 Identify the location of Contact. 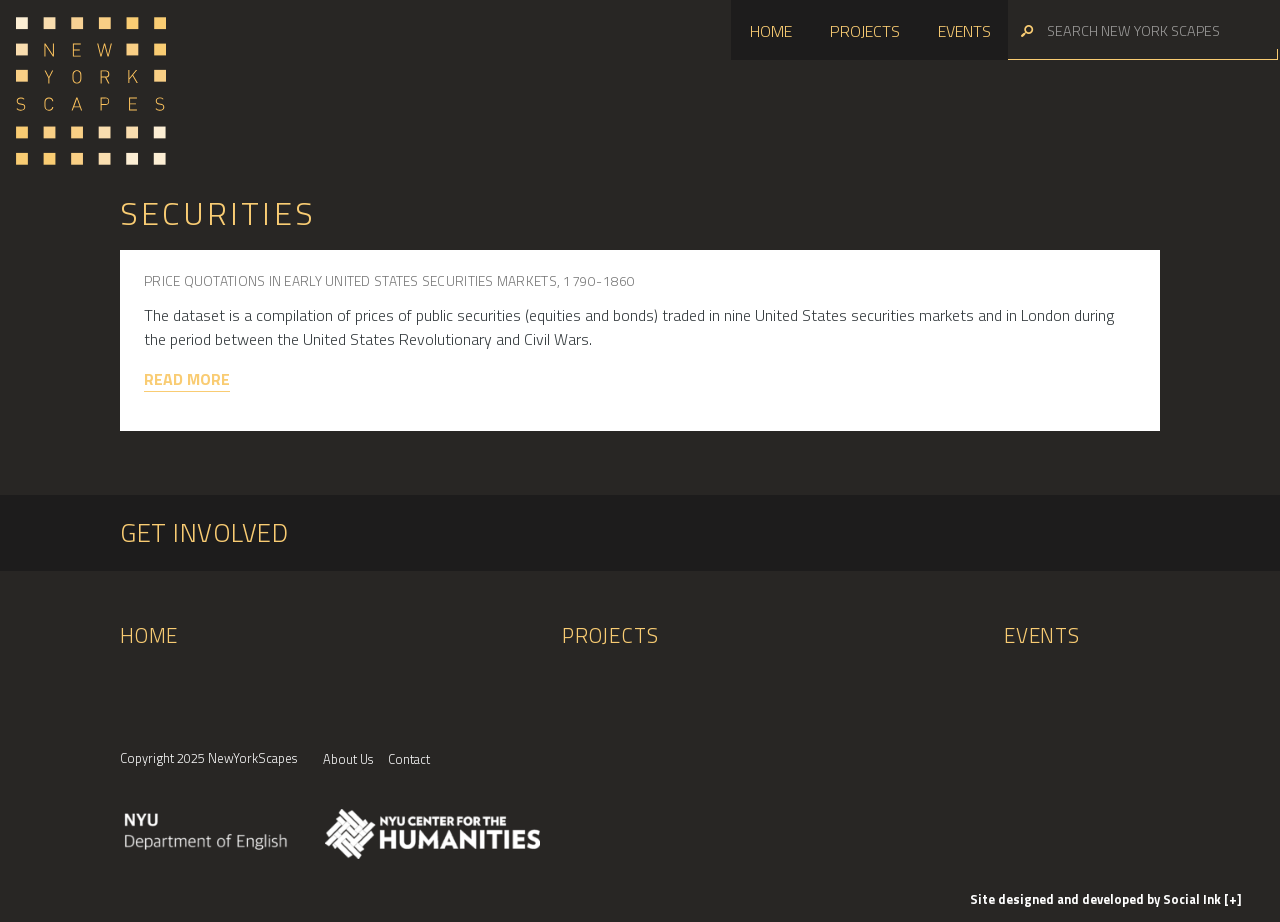
(409, 759).